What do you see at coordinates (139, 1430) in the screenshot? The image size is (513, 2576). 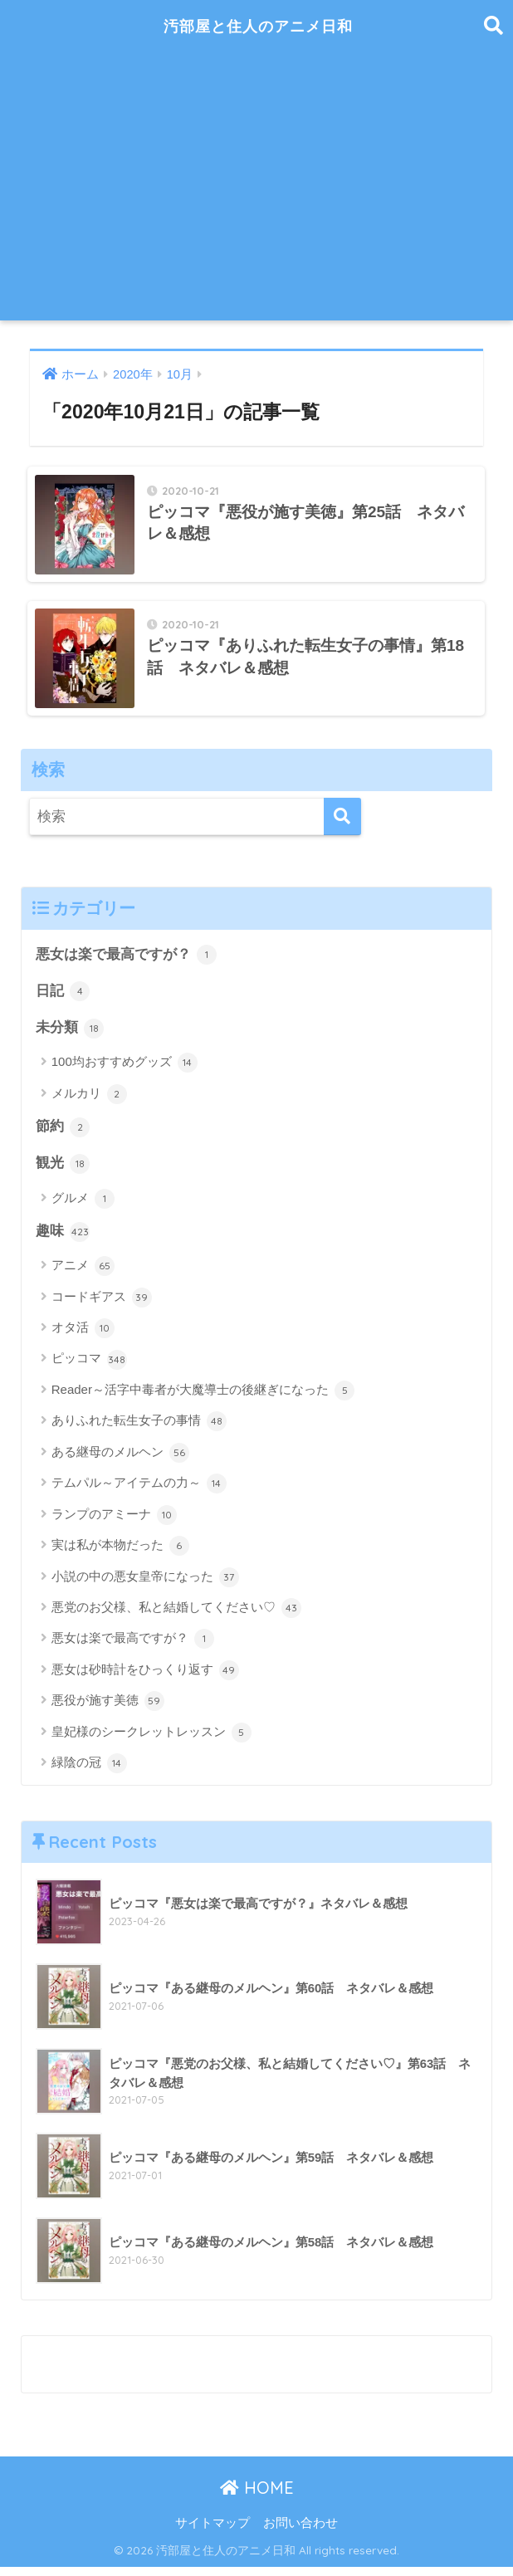 I see `ありふれた転生女子の事情` at bounding box center [139, 1430].